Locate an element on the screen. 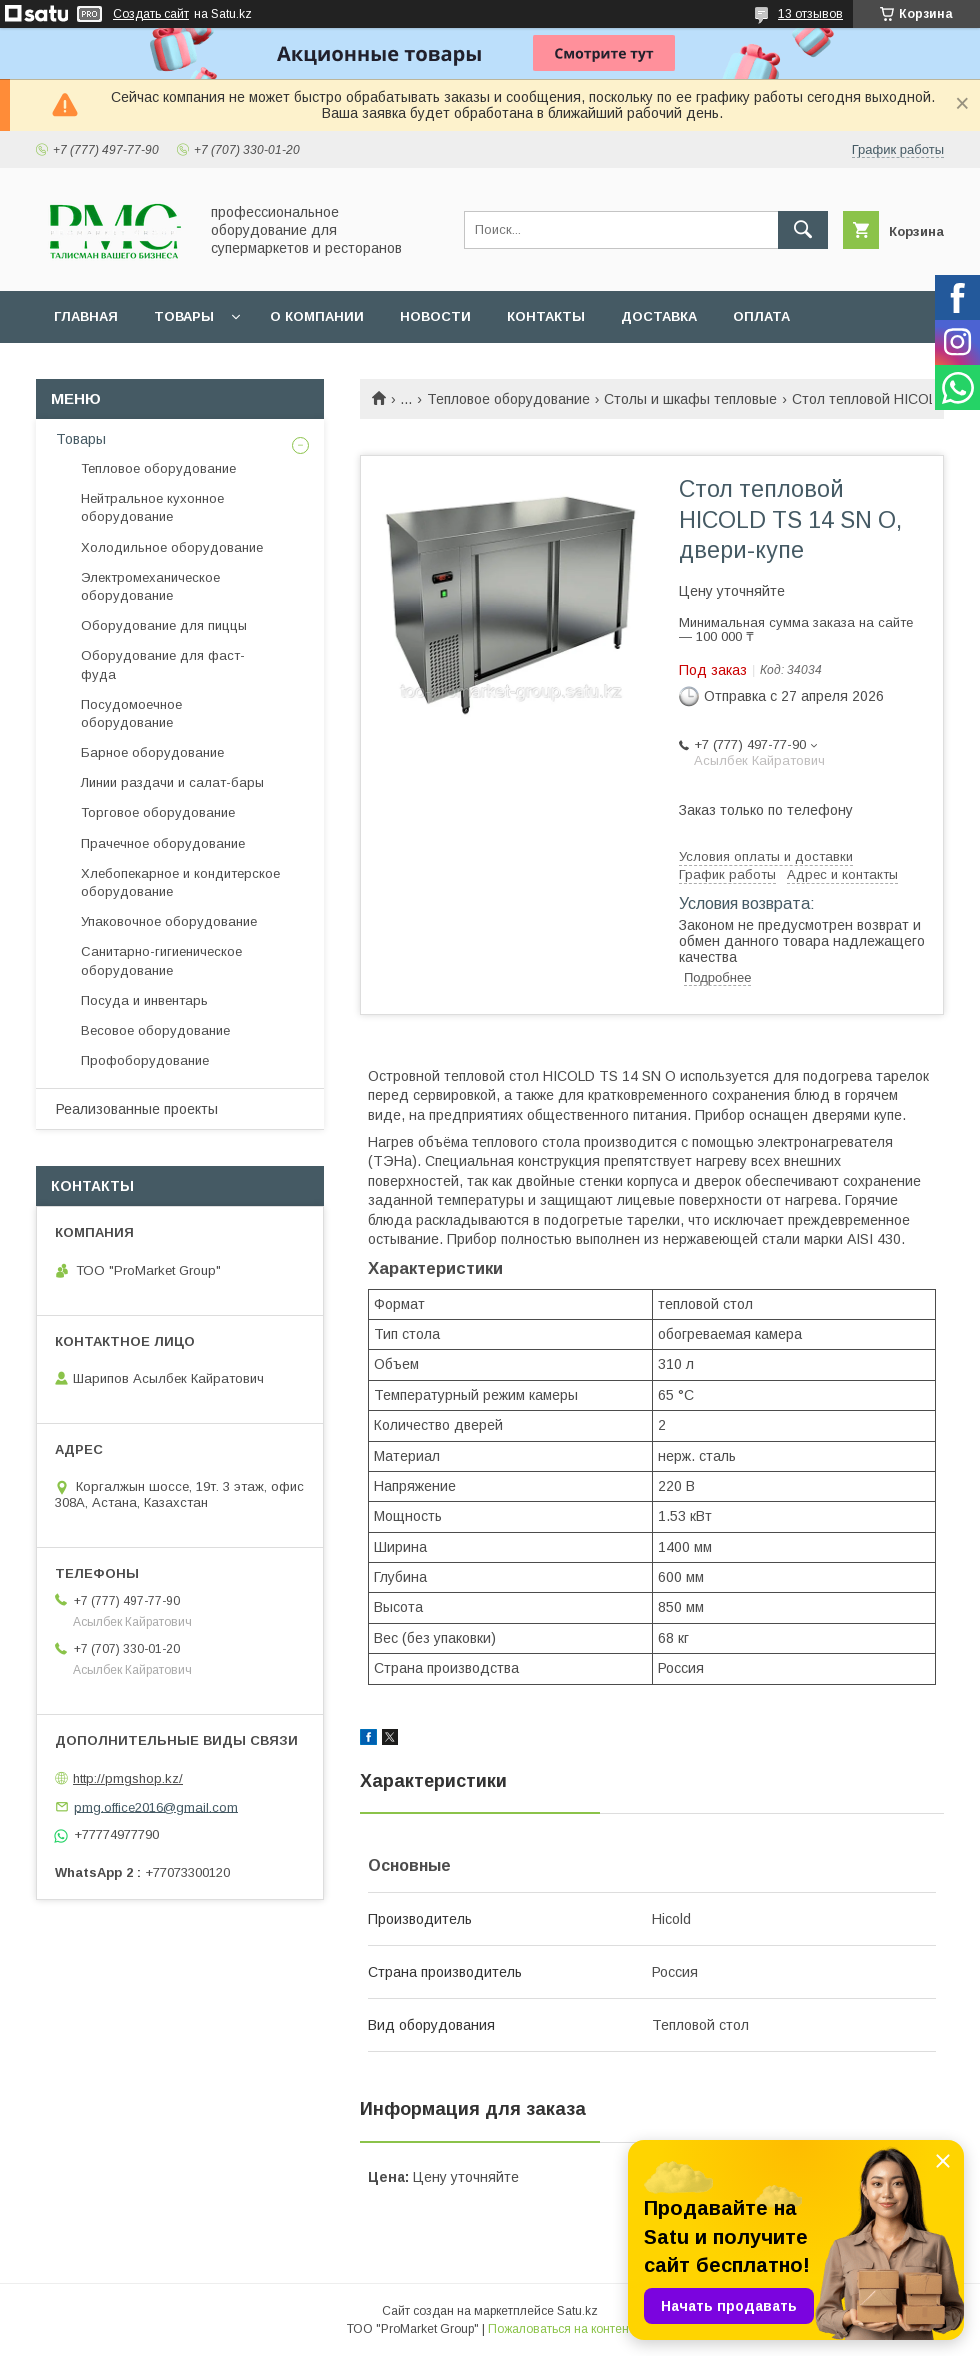  Санитарно-гигиеническое оборудование is located at coordinates (161, 960).